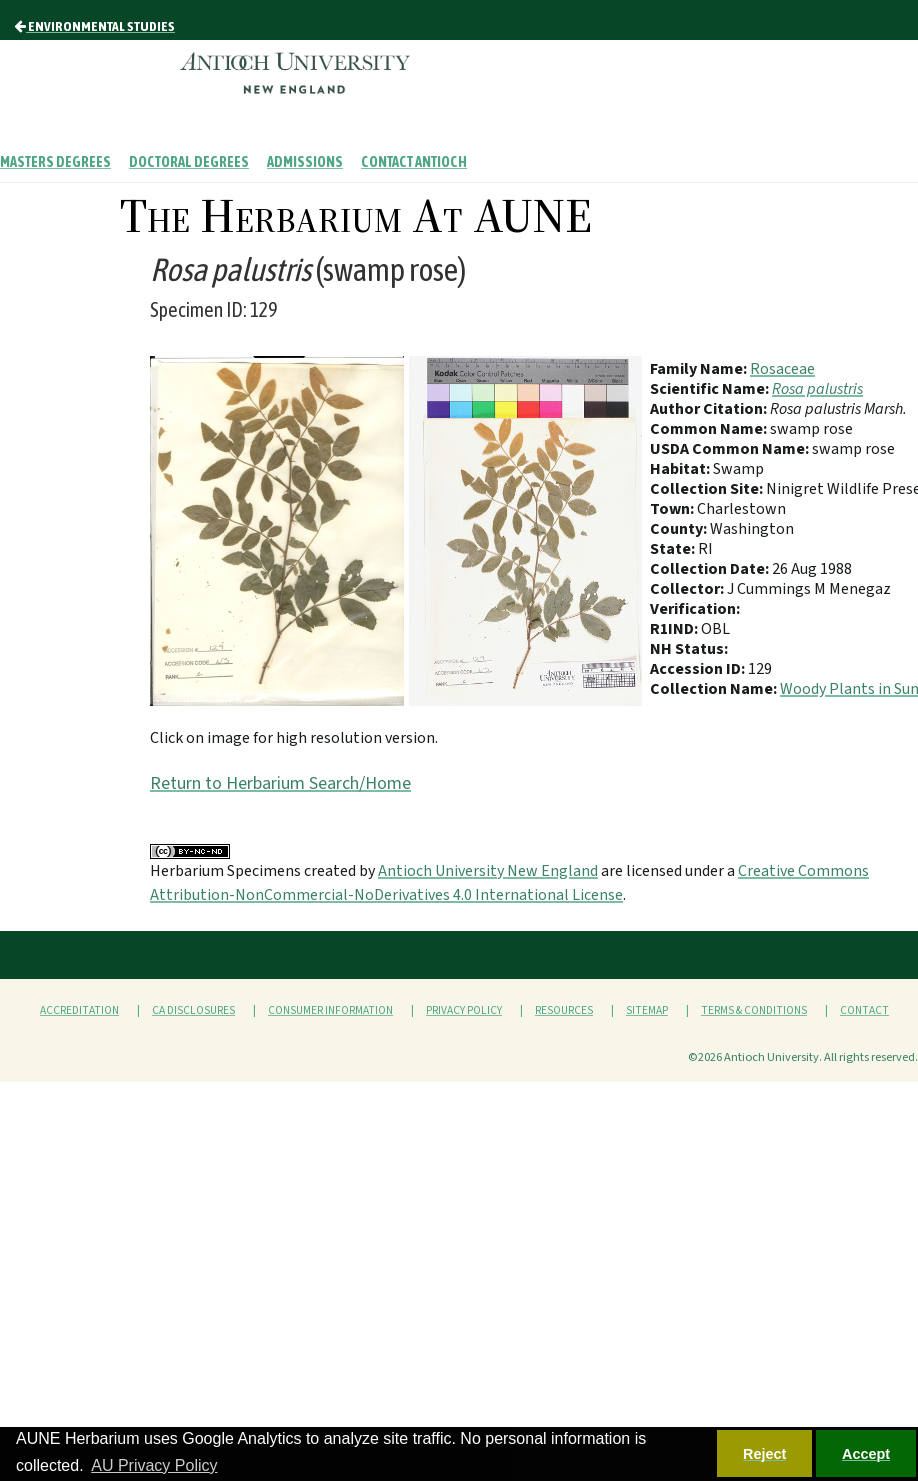 The image size is (918, 1481). What do you see at coordinates (754, 1010) in the screenshot?
I see `Terms & Conditions` at bounding box center [754, 1010].